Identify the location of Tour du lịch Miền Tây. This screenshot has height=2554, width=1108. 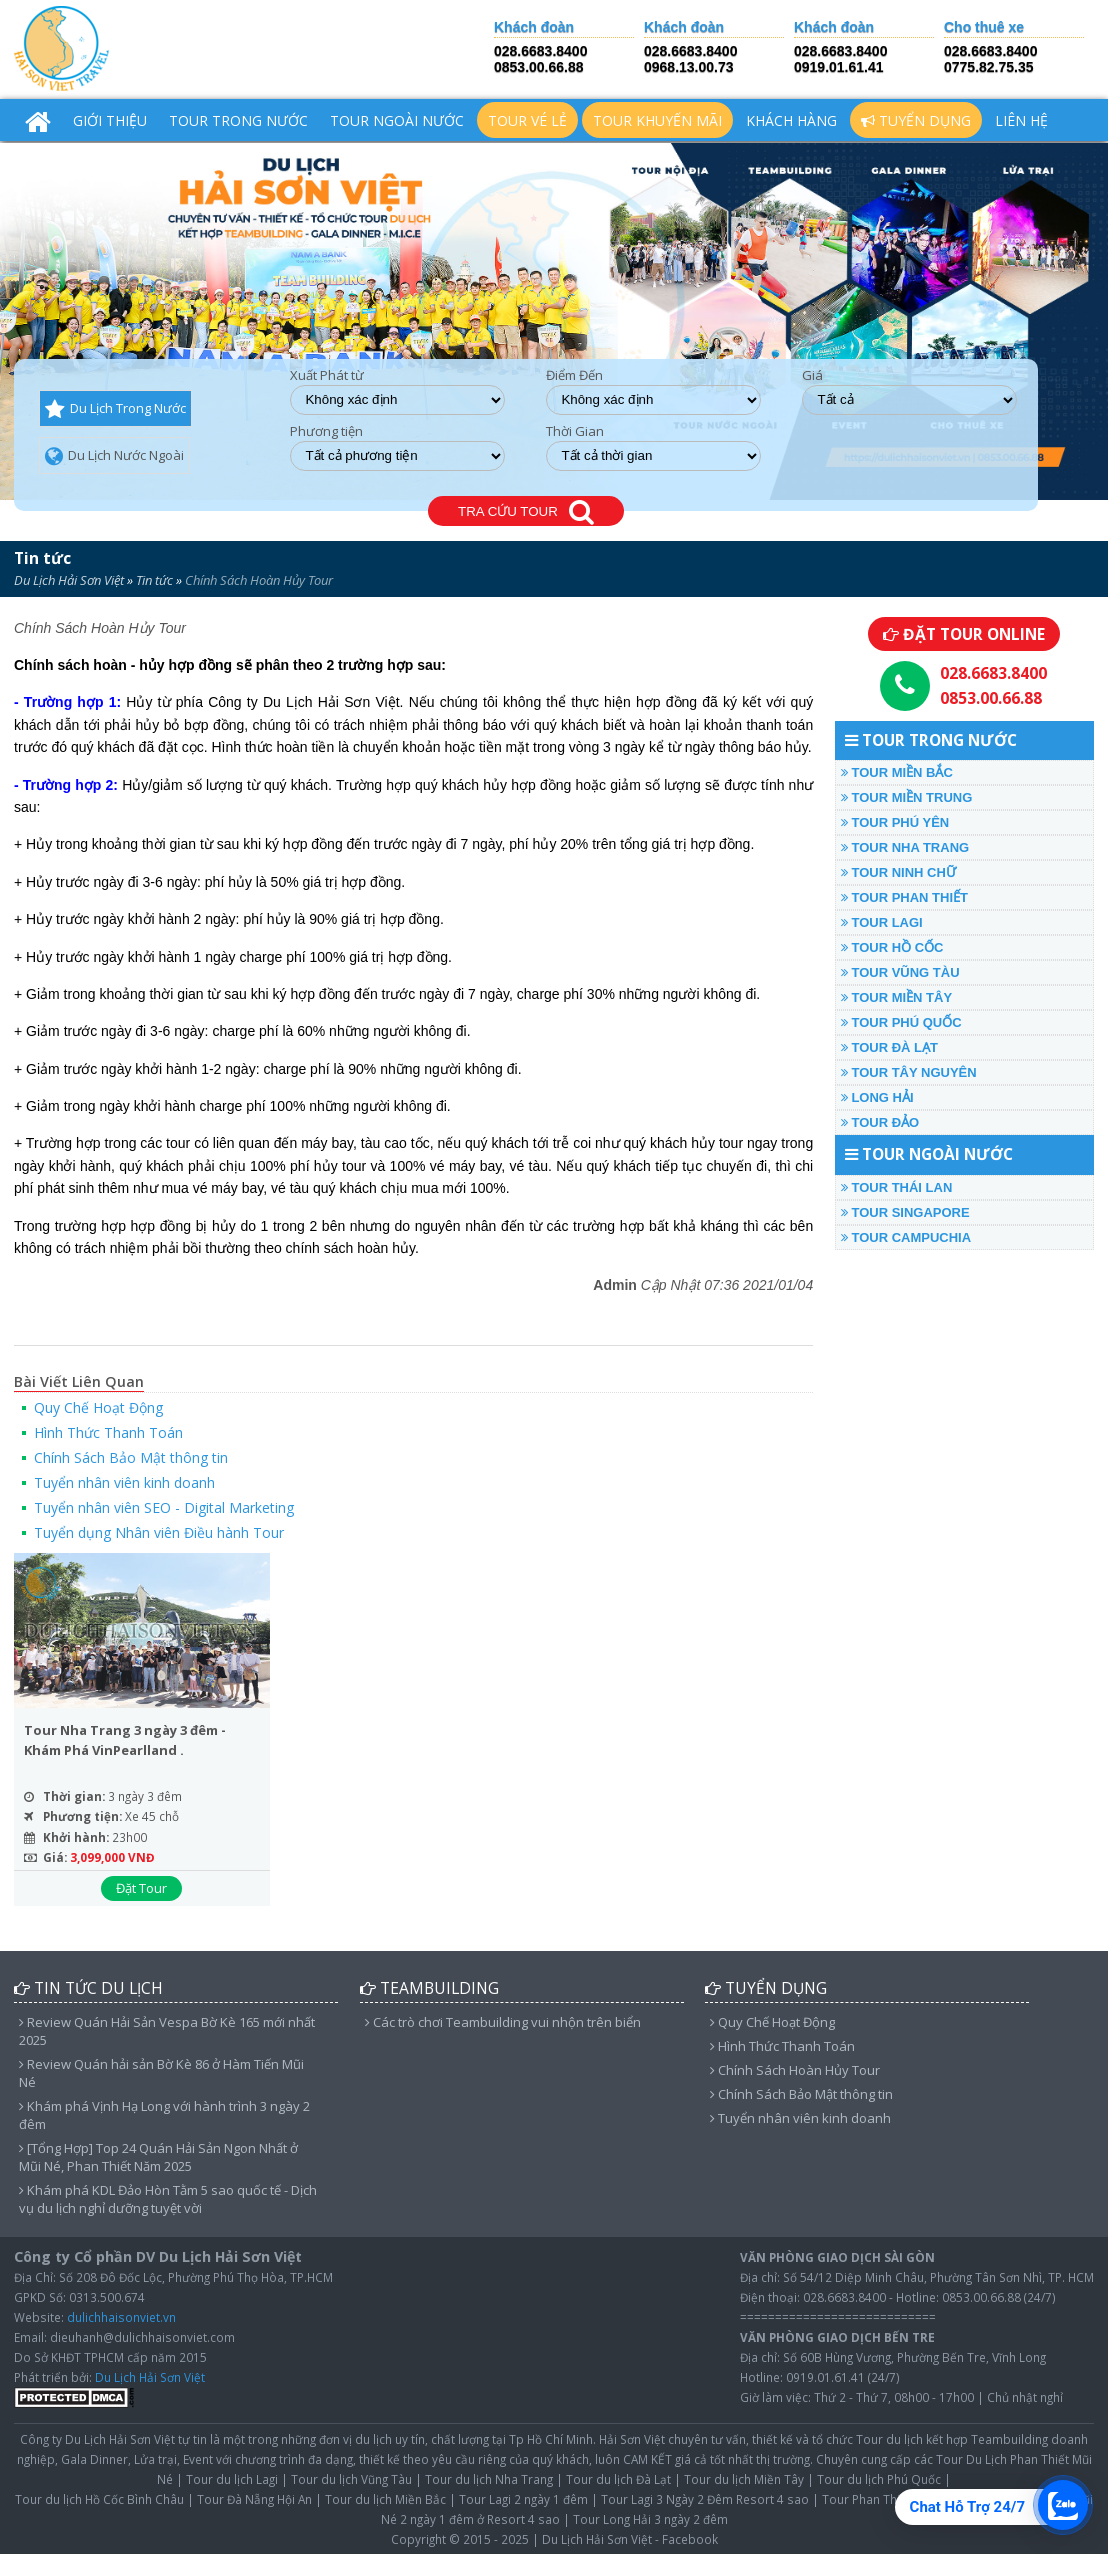
(744, 2479).